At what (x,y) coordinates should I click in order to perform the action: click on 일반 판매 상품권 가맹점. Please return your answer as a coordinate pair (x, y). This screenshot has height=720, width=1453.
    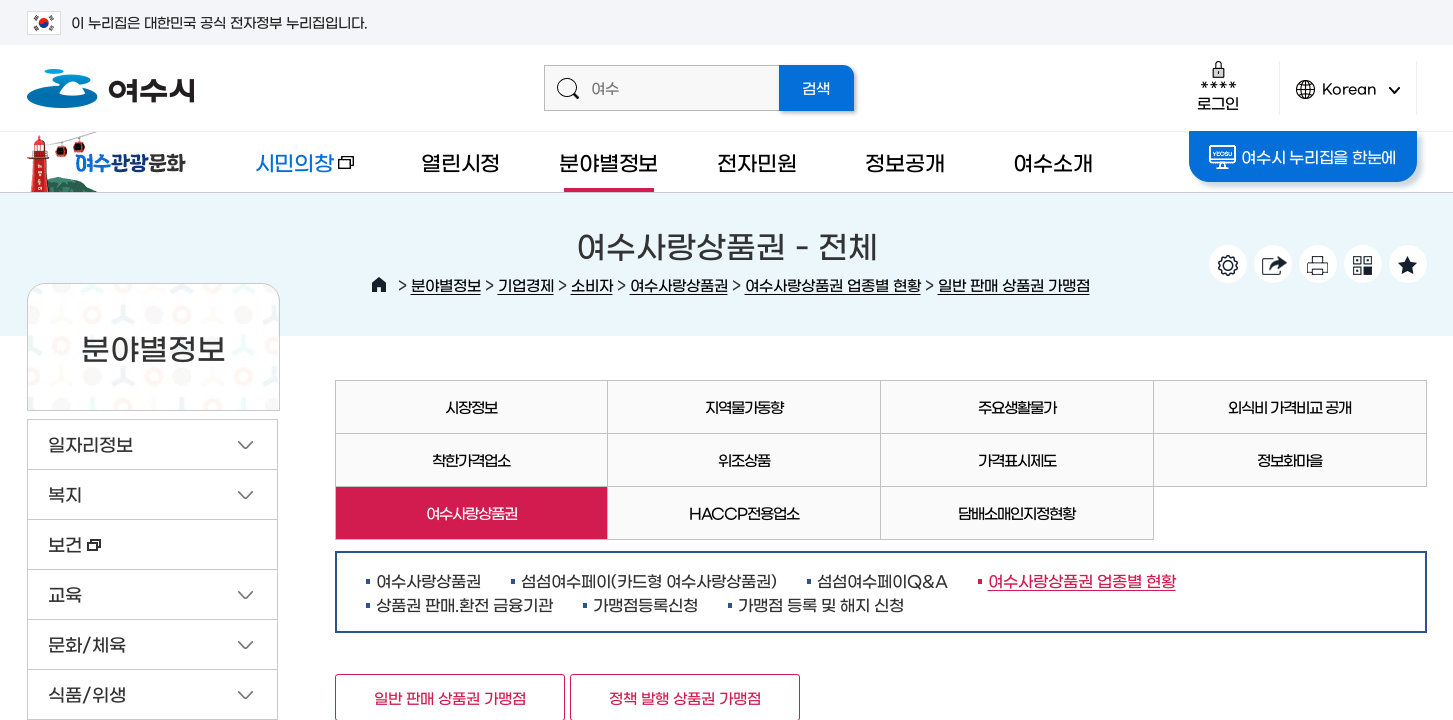
    Looking at the image, I should click on (1014, 284).